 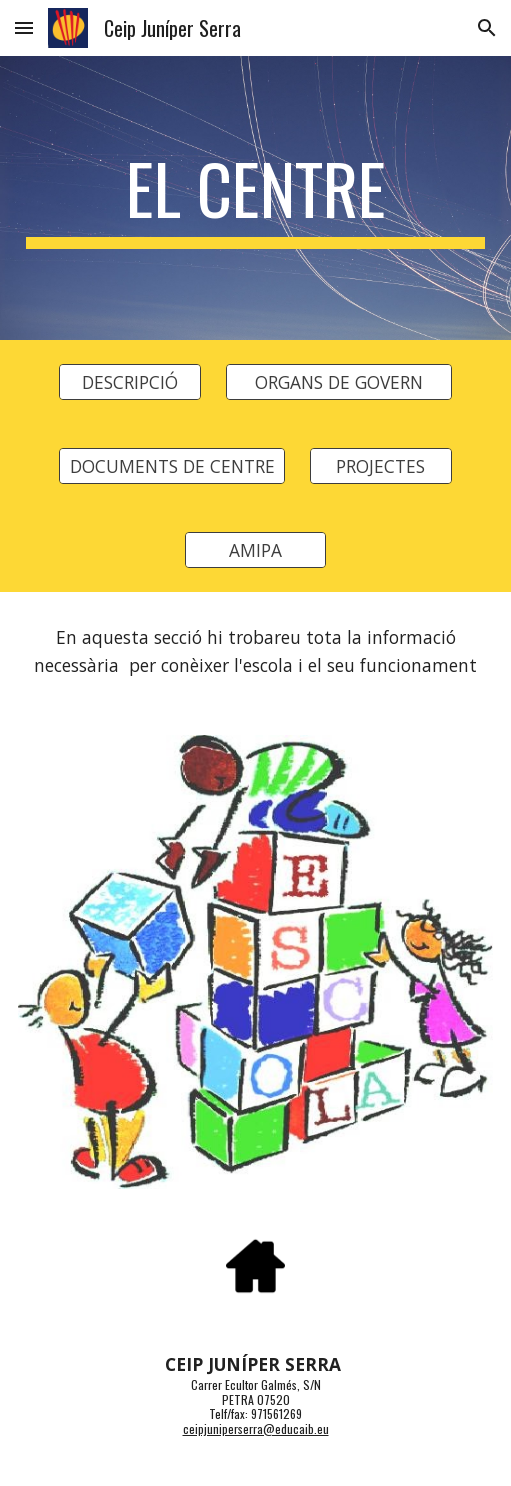 What do you see at coordinates (171, 466) in the screenshot?
I see `[DOCUMENTS DE CENTRE]` at bounding box center [171, 466].